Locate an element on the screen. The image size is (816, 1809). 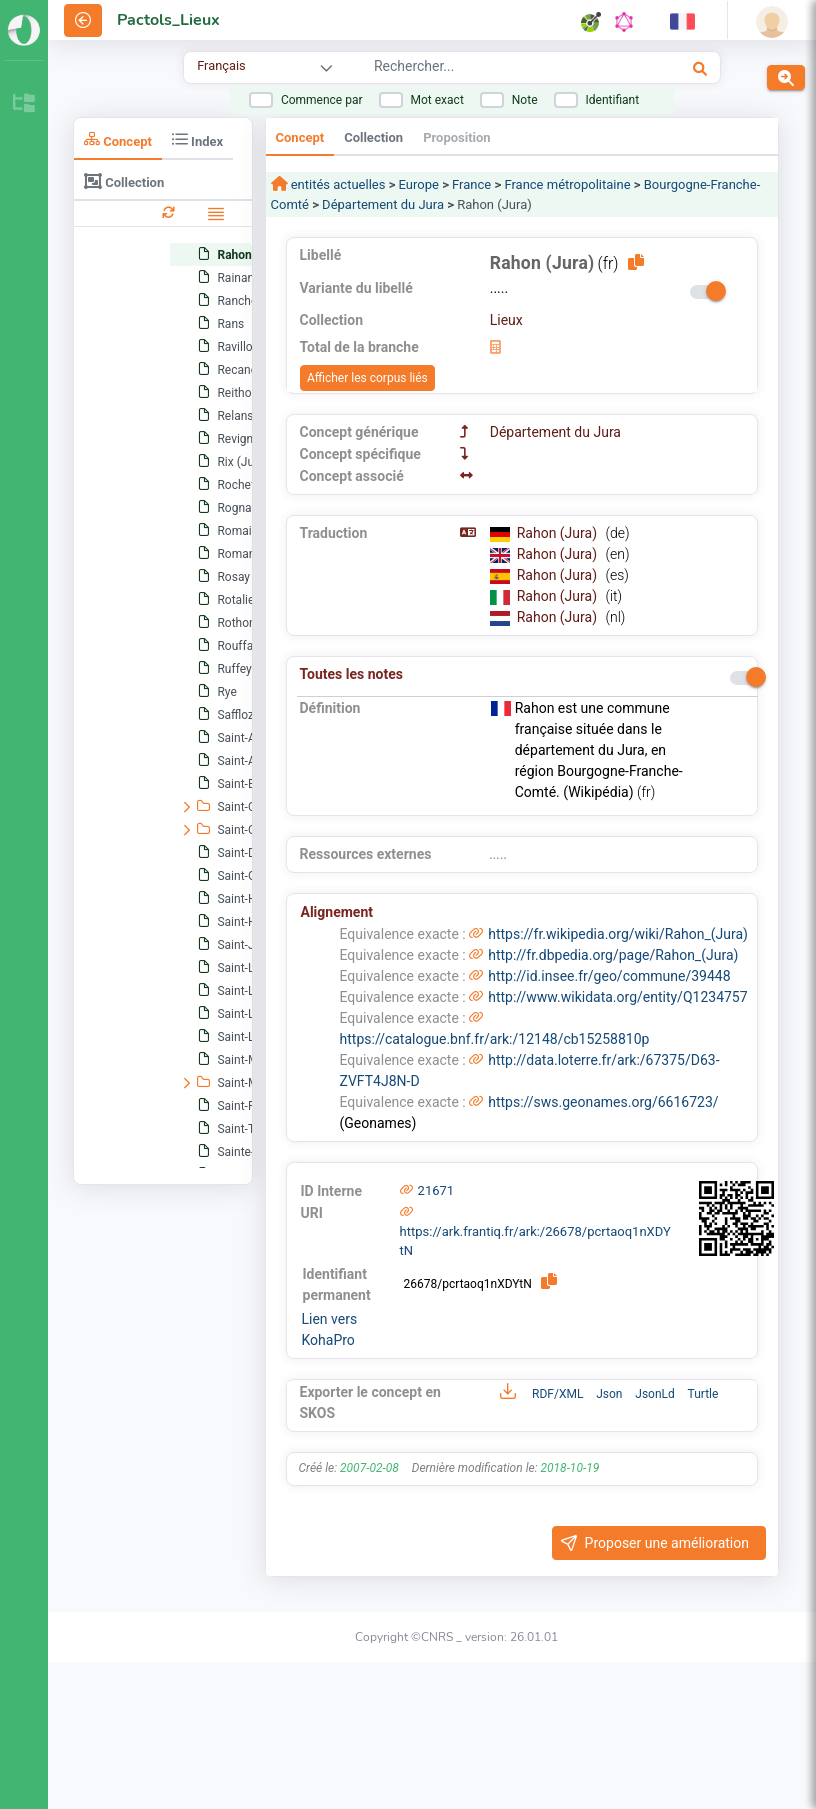
Français [combobox] is located at coordinates (221, 65).